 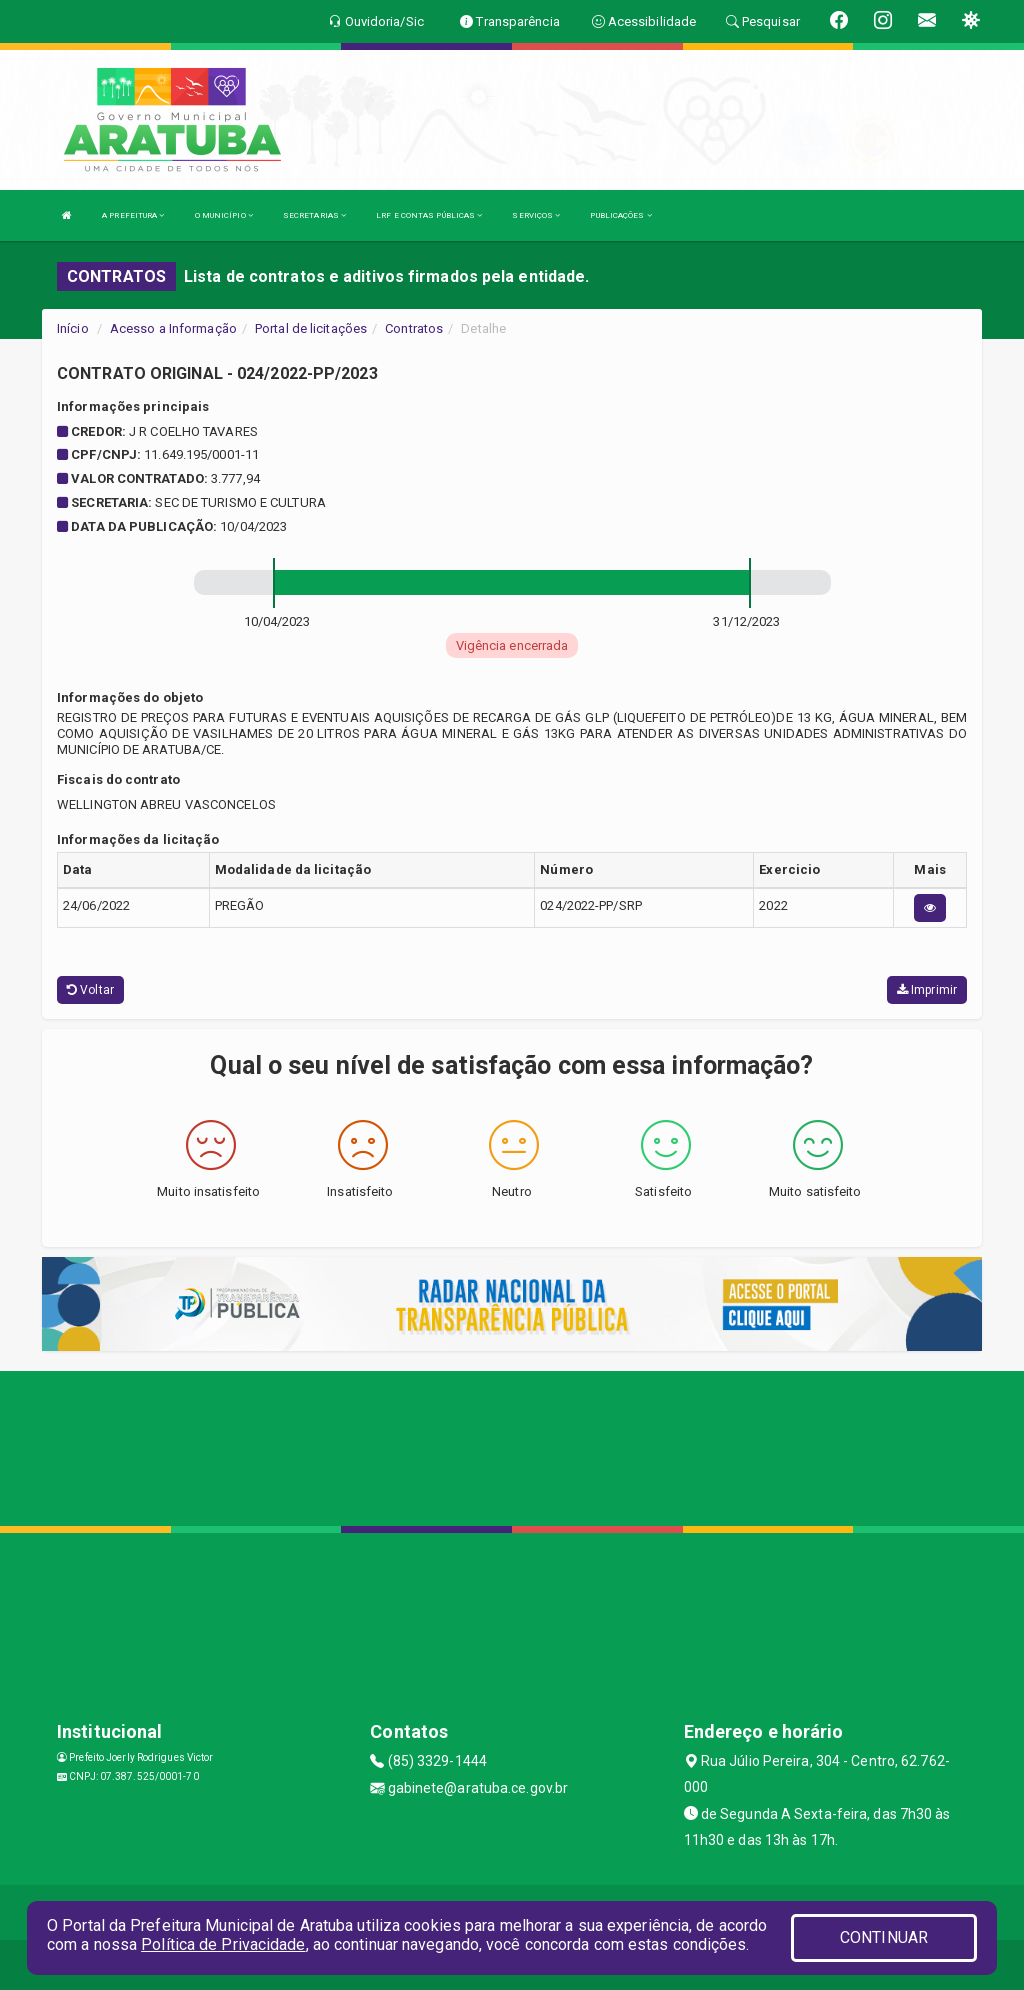 What do you see at coordinates (133, 215) in the screenshot?
I see `A PREFEITURA` at bounding box center [133, 215].